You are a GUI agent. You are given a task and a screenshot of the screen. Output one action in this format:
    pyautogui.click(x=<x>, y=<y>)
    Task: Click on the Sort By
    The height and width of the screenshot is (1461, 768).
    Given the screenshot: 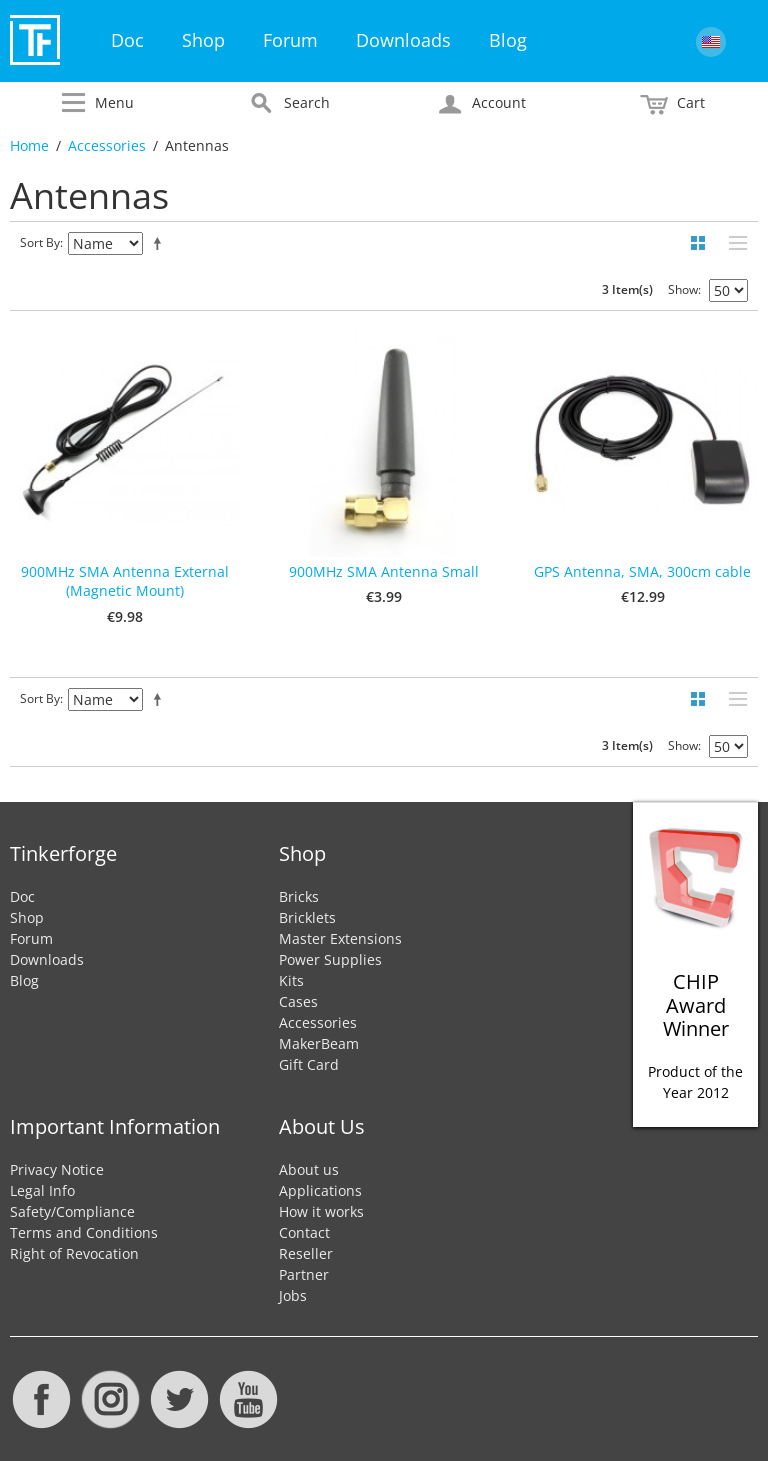 What is the action you would take?
    pyautogui.click(x=40, y=242)
    